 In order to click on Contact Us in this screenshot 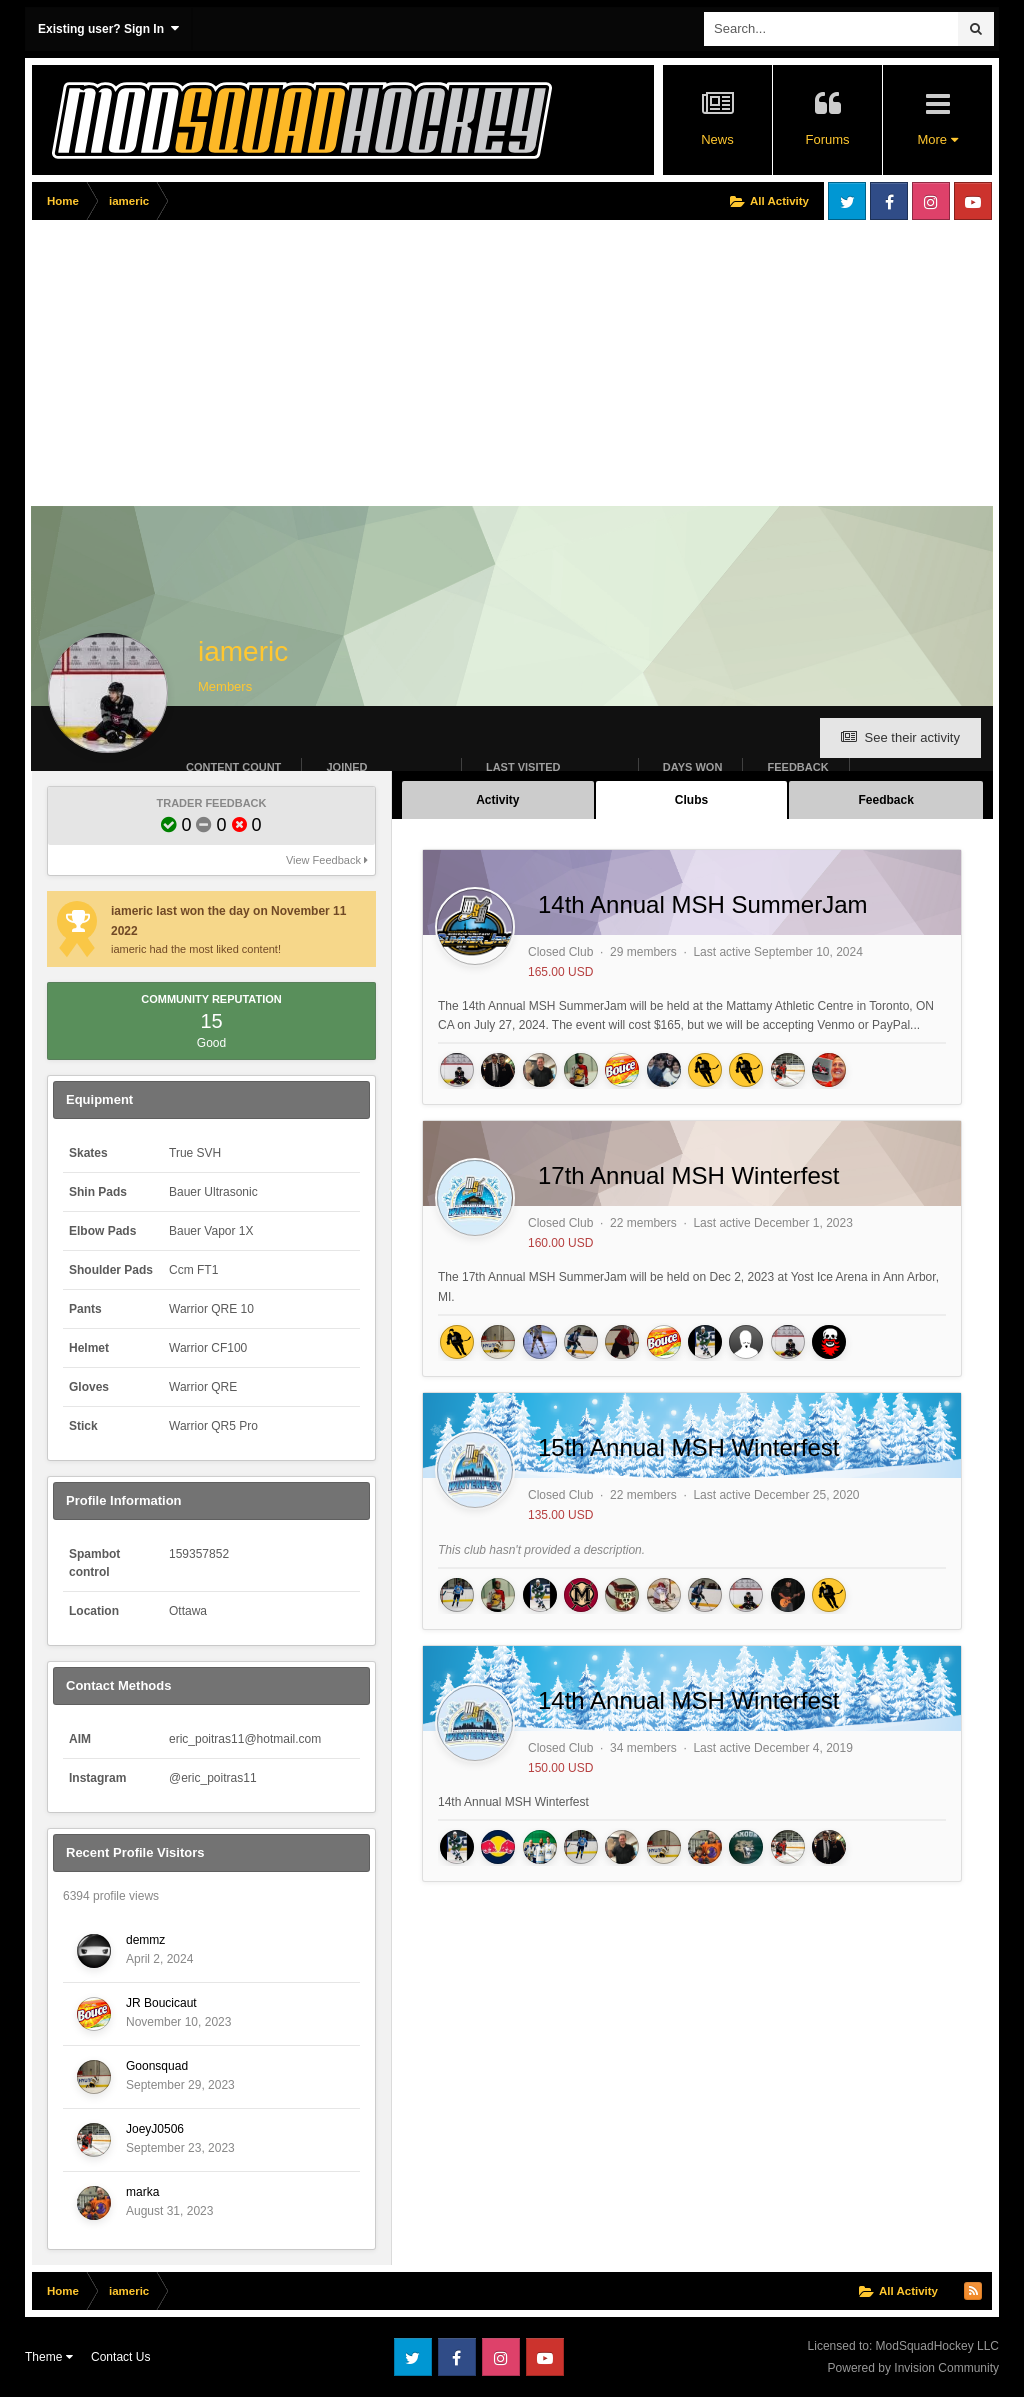, I will do `click(120, 2357)`.